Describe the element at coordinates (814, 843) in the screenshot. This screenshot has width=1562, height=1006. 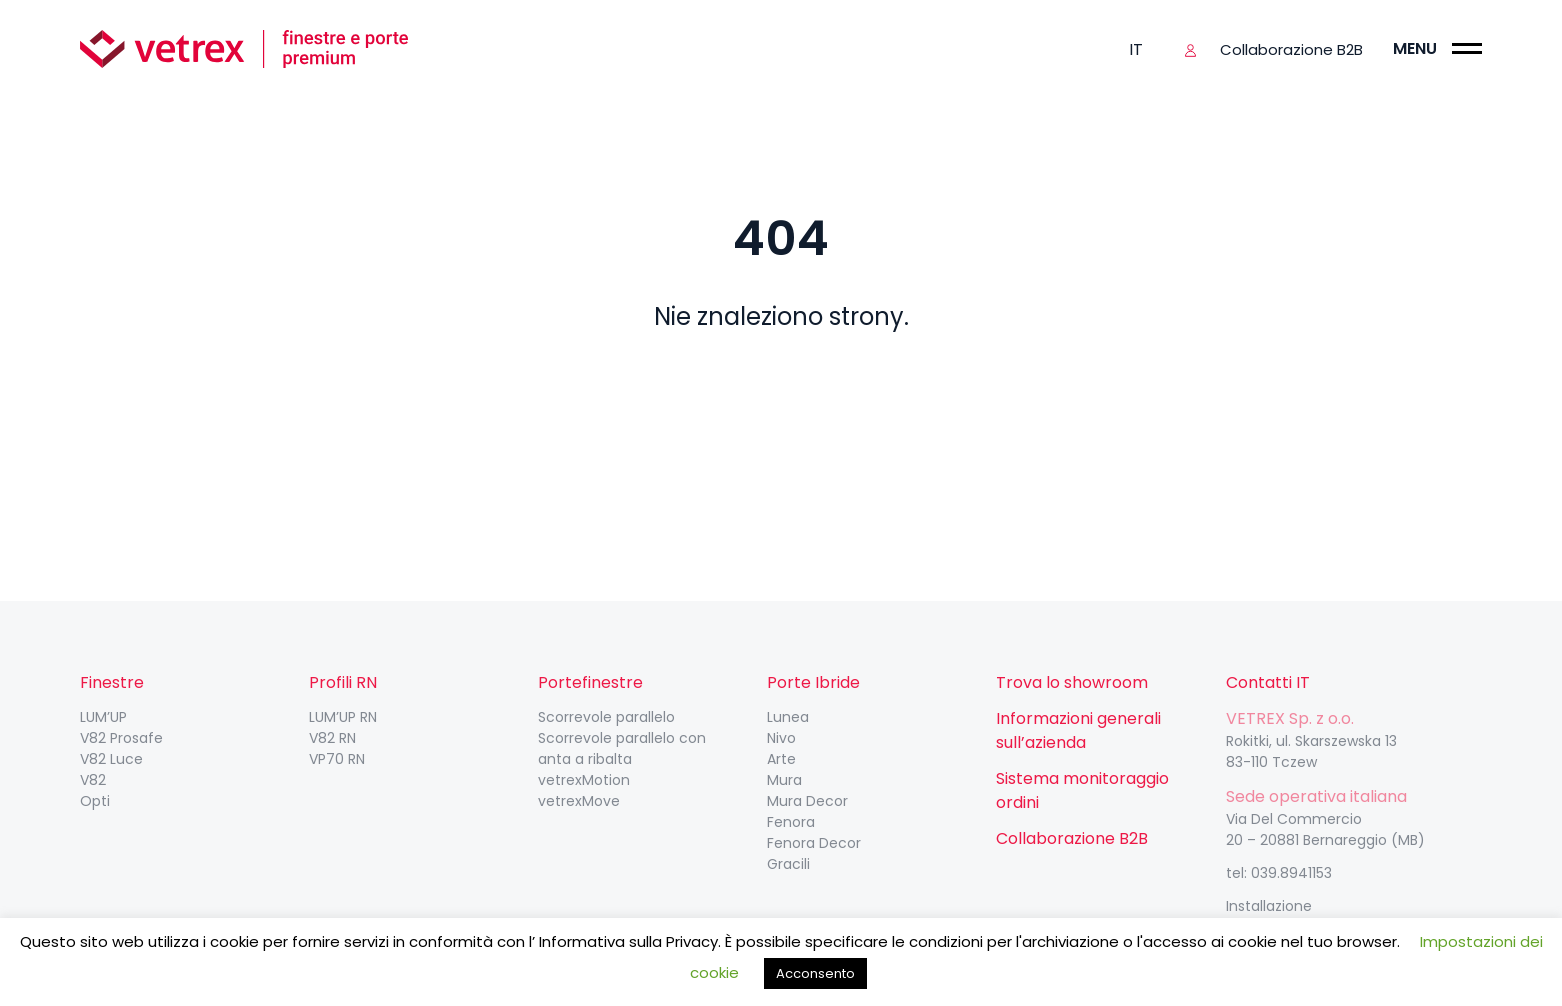
I see `Fenora Decor` at that location.